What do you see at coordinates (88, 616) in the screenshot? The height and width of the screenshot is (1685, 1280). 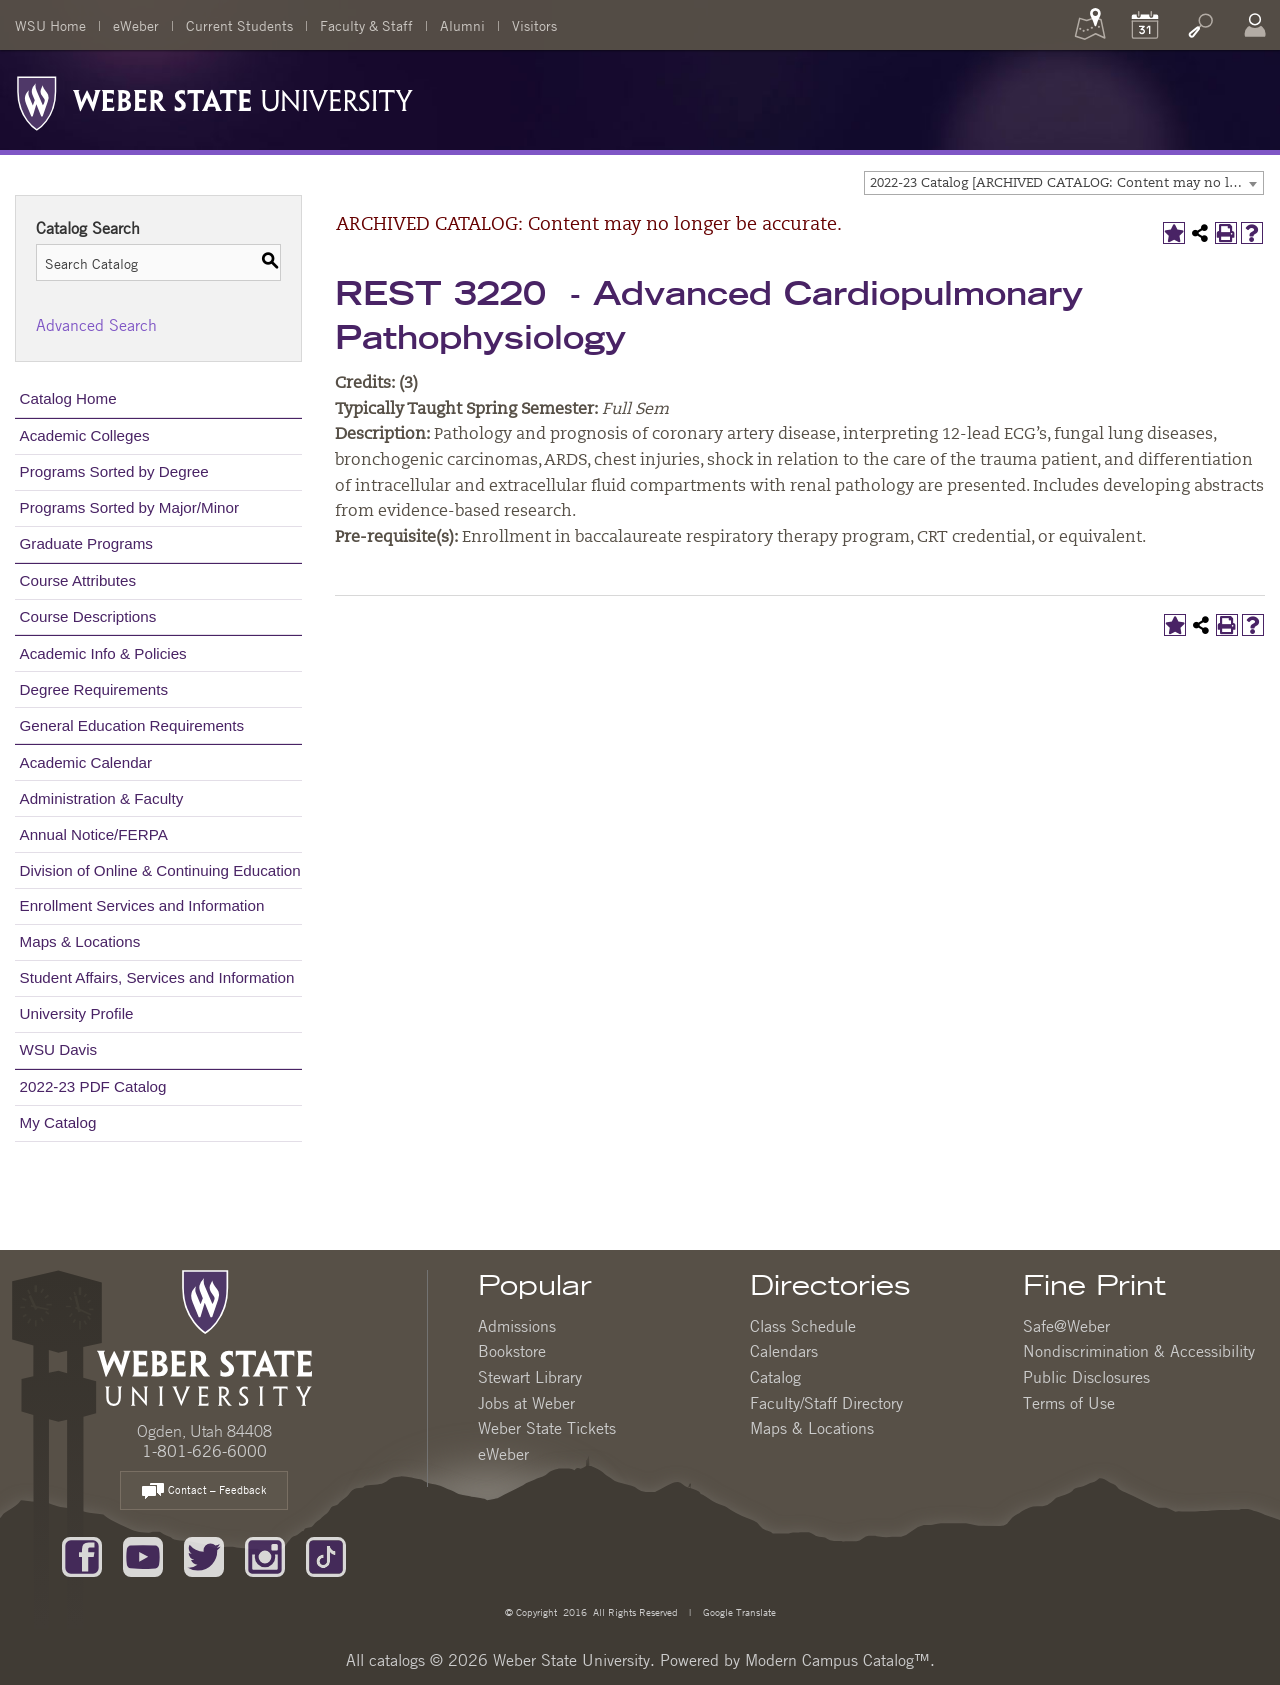 I see `Course Descriptions` at bounding box center [88, 616].